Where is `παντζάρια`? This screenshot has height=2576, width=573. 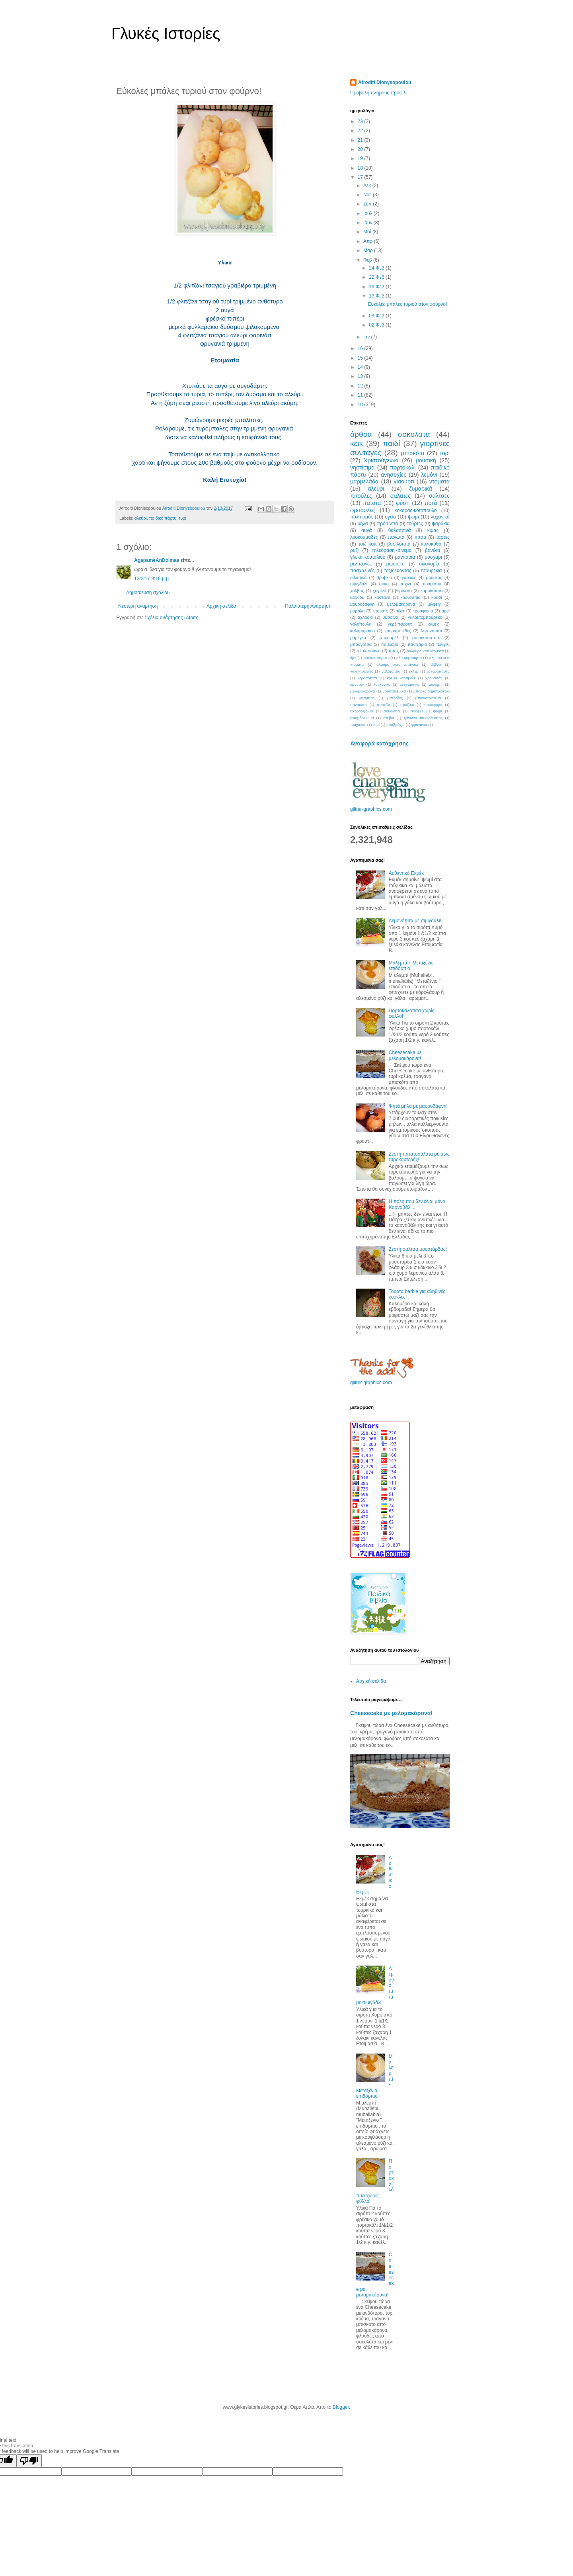
παντζάρια is located at coordinates (417, 644).